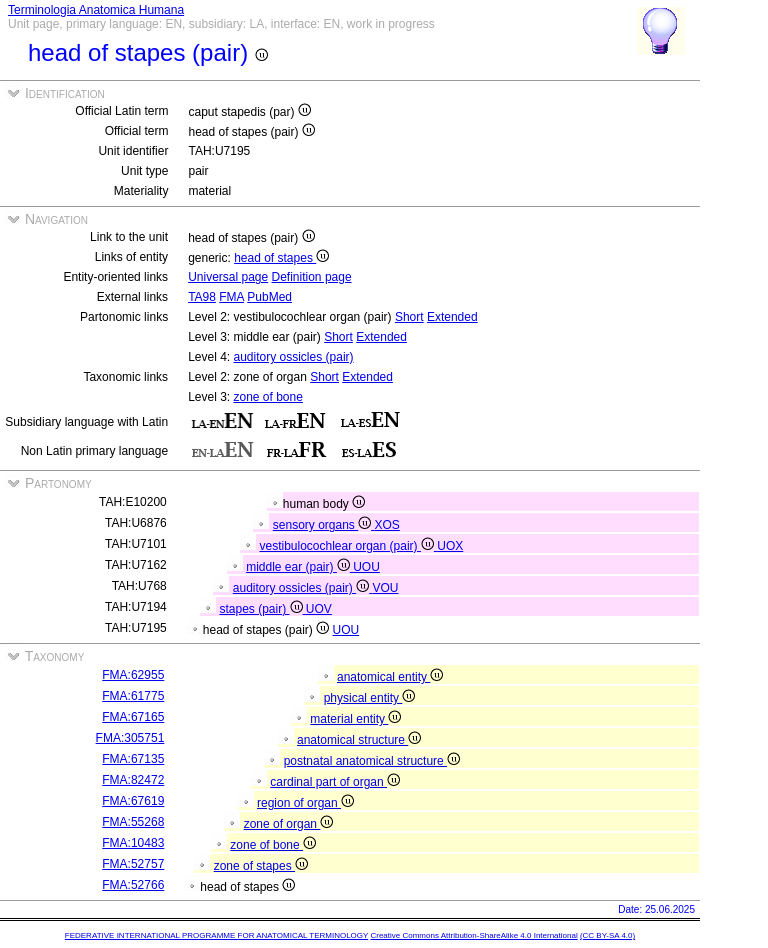 The height and width of the screenshot is (948, 768). What do you see at coordinates (133, 885) in the screenshot?
I see `FMA:52766` at bounding box center [133, 885].